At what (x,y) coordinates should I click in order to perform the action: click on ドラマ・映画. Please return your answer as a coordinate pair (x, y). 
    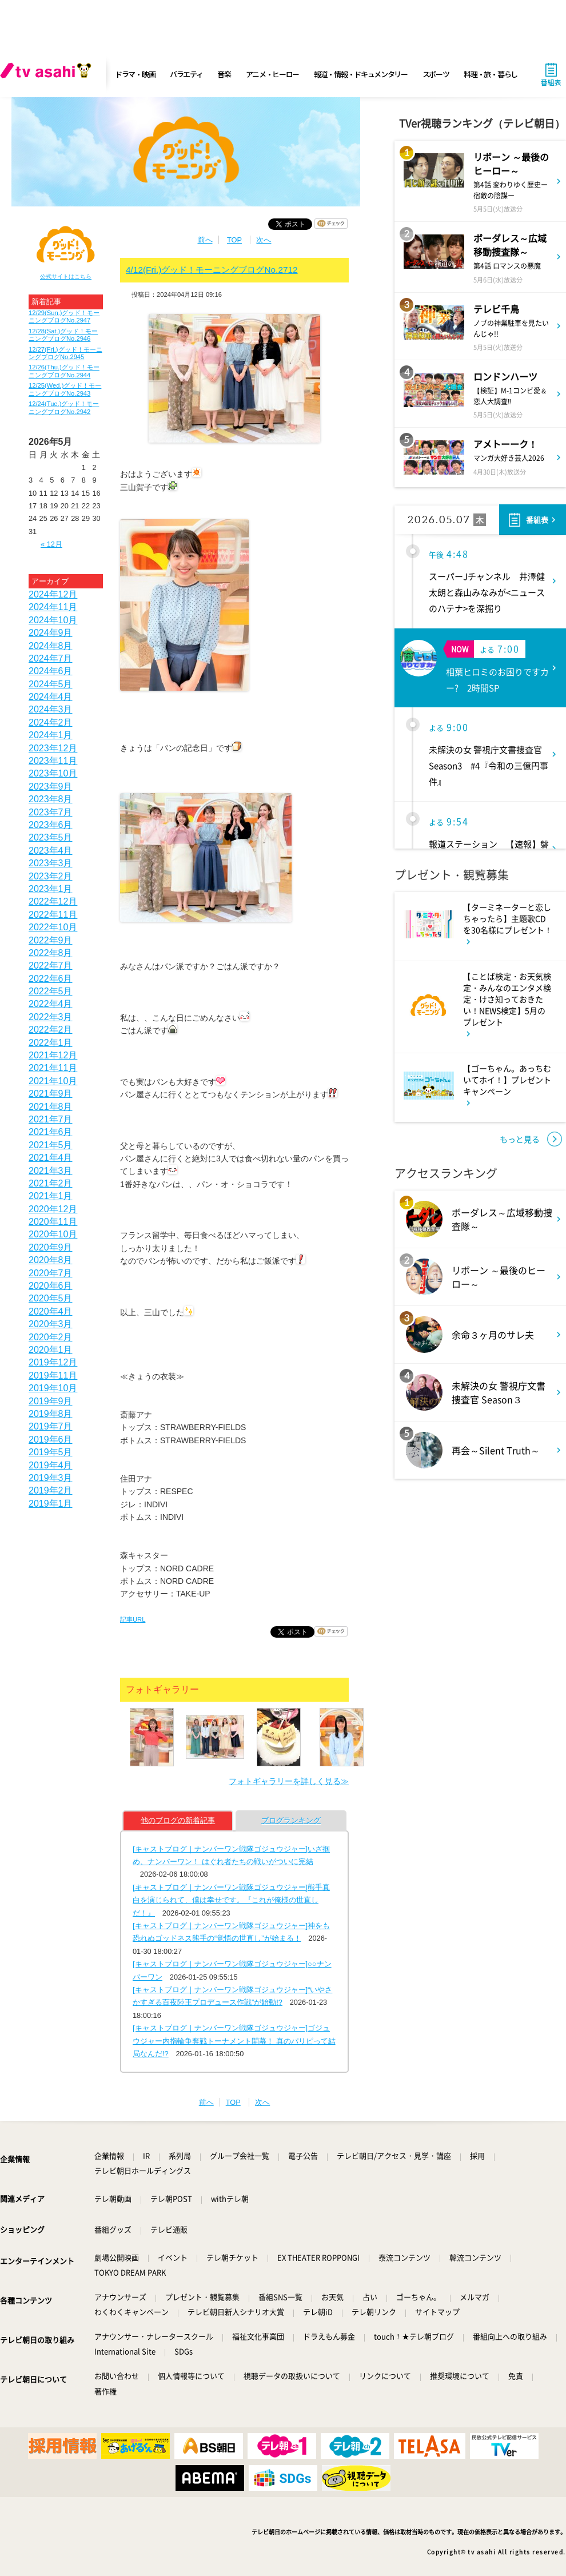
    Looking at the image, I should click on (135, 74).